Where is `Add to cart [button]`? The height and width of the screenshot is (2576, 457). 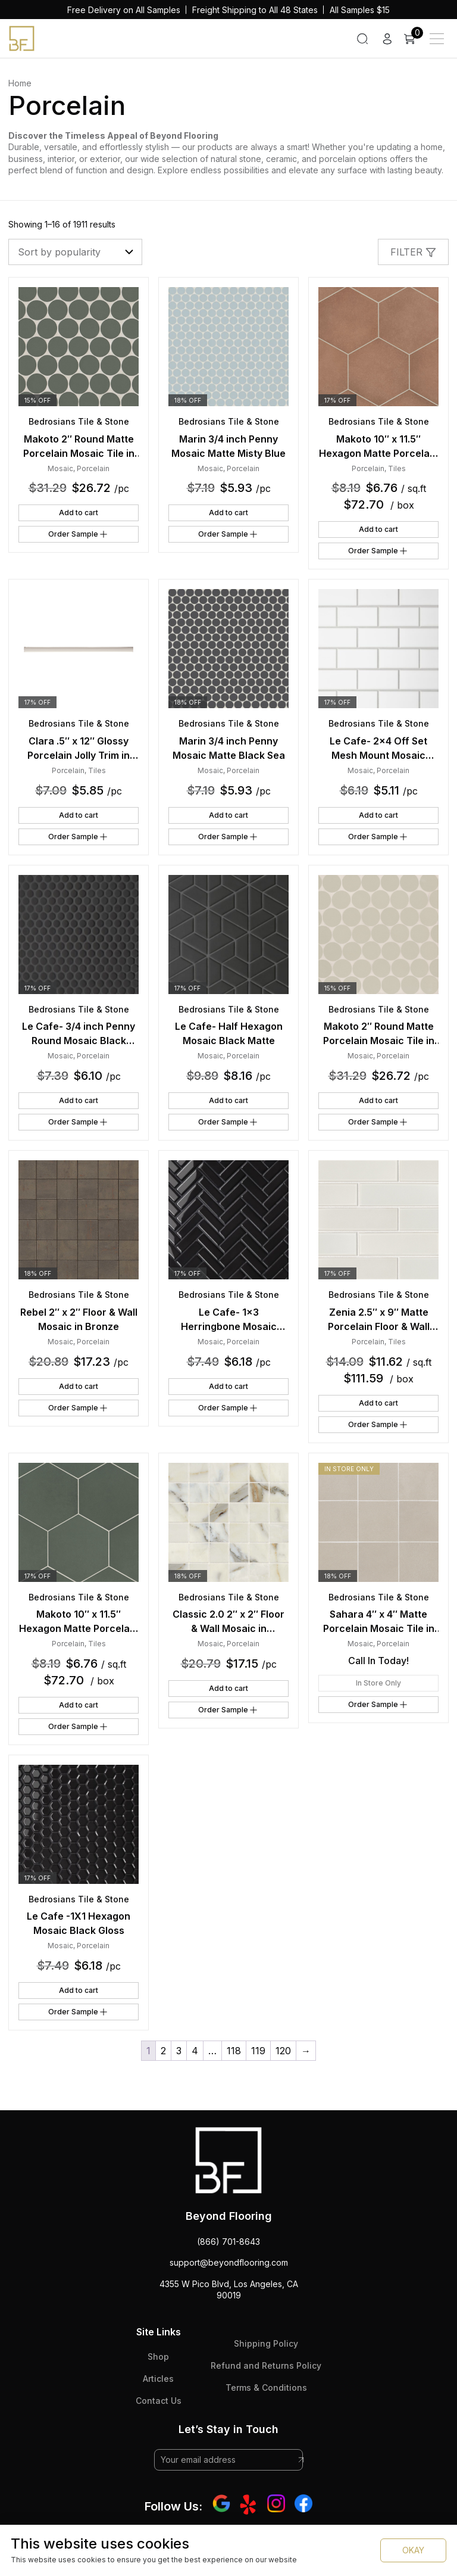
Add to cart [button] is located at coordinates (78, 512).